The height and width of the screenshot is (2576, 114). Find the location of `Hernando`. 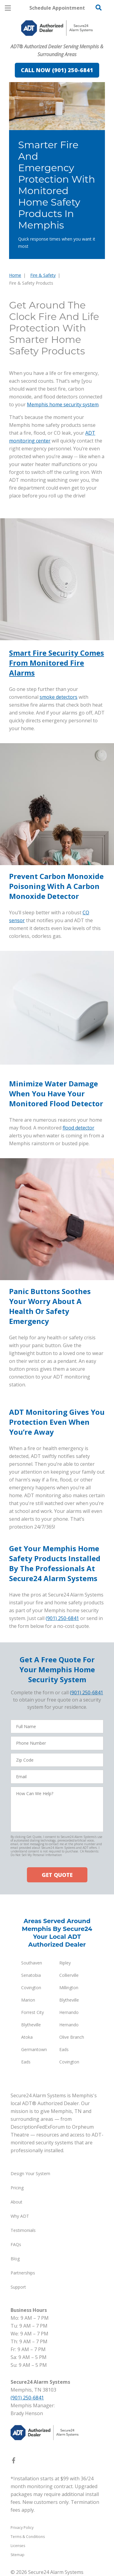

Hernando is located at coordinates (69, 2012).